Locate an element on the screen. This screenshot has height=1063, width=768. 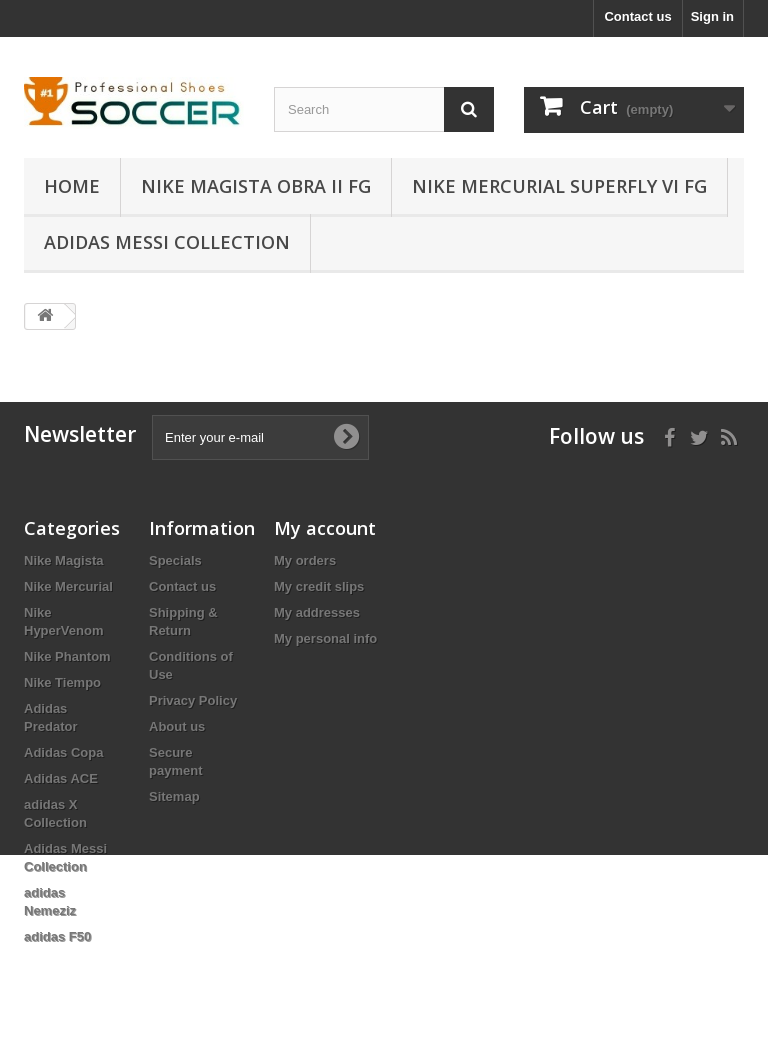
Nike Mercurial Superfly VI FG is located at coordinates (559, 186).